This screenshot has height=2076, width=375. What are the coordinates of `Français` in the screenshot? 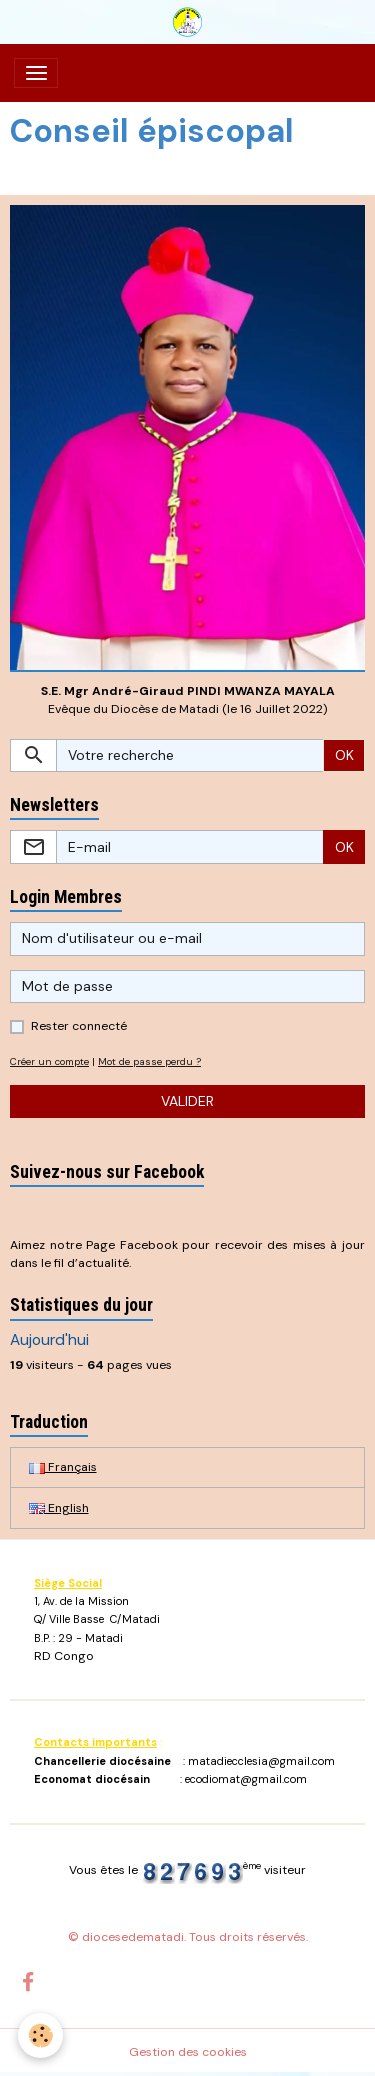 It's located at (63, 1467).